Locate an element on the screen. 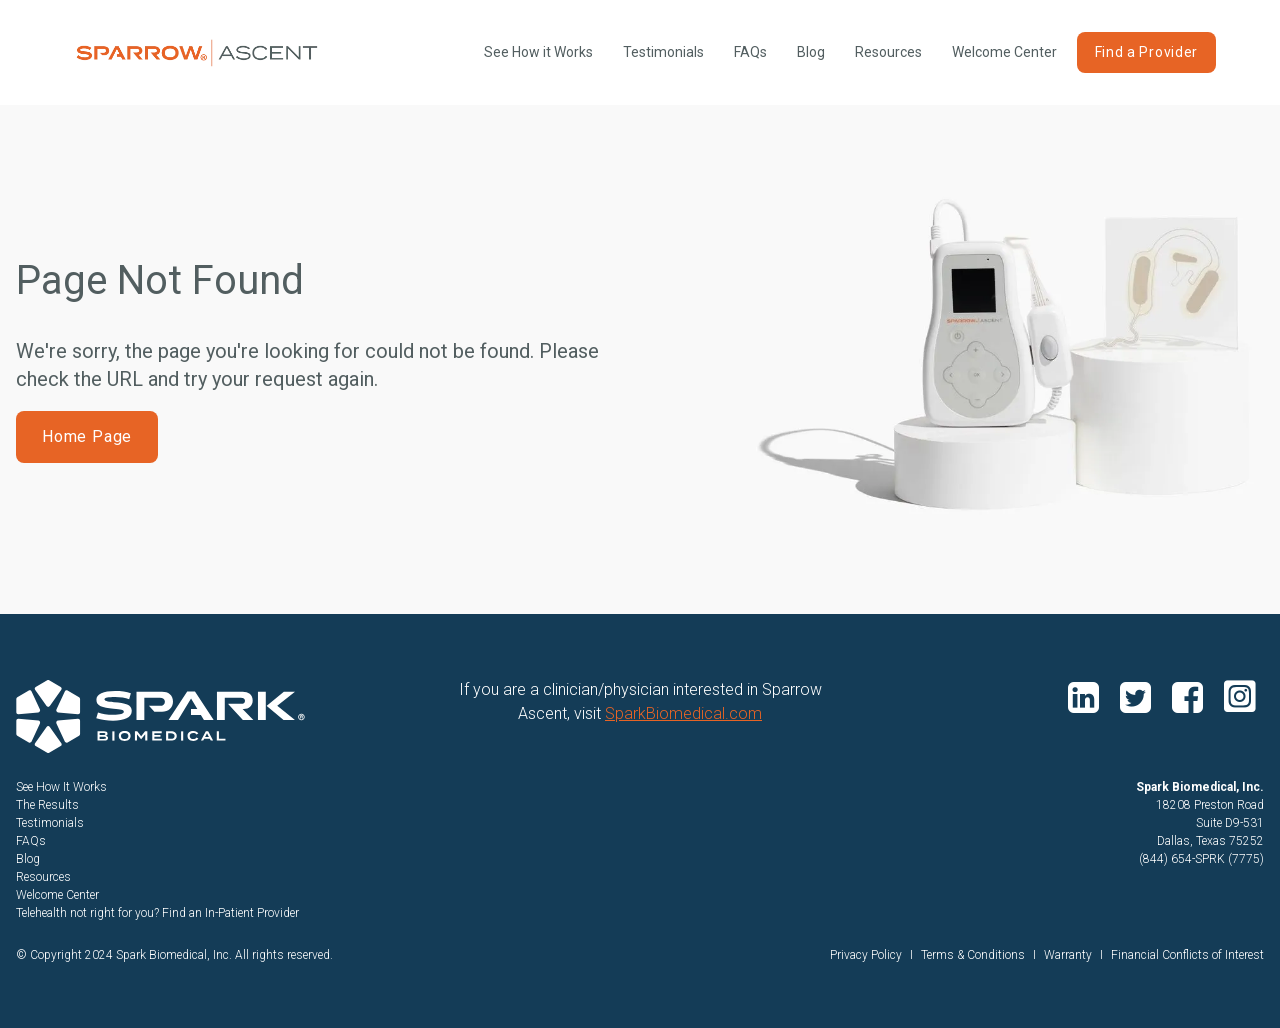  [home] is located at coordinates (197, 53).